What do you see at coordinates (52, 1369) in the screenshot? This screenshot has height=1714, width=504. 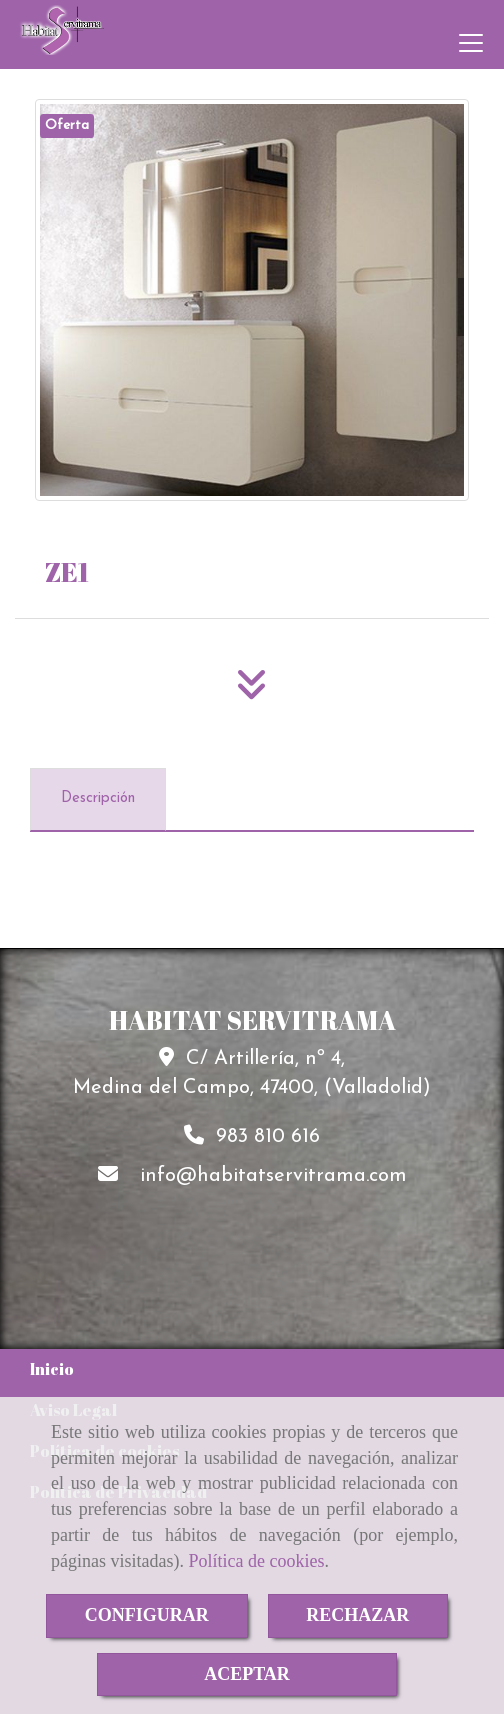 I see `Inicio` at bounding box center [52, 1369].